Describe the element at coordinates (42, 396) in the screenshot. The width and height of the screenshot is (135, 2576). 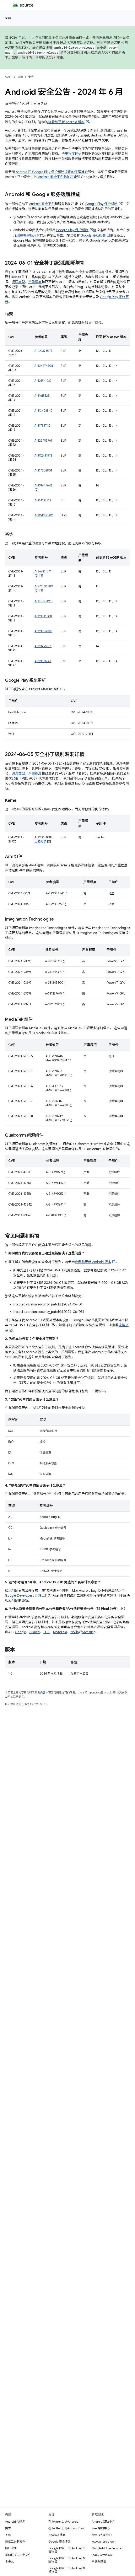
I see `A-316153291` at that location.